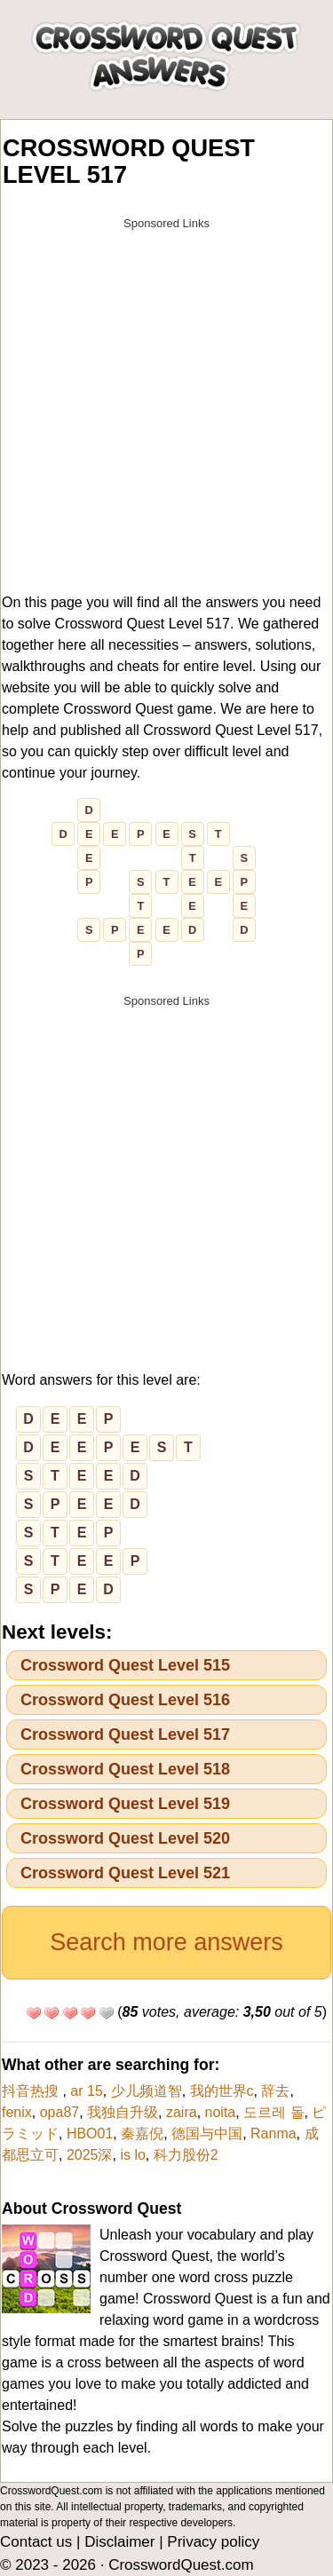 The height and width of the screenshot is (2576, 333). I want to click on Crossword Quest Level 516, so click(125, 1700).